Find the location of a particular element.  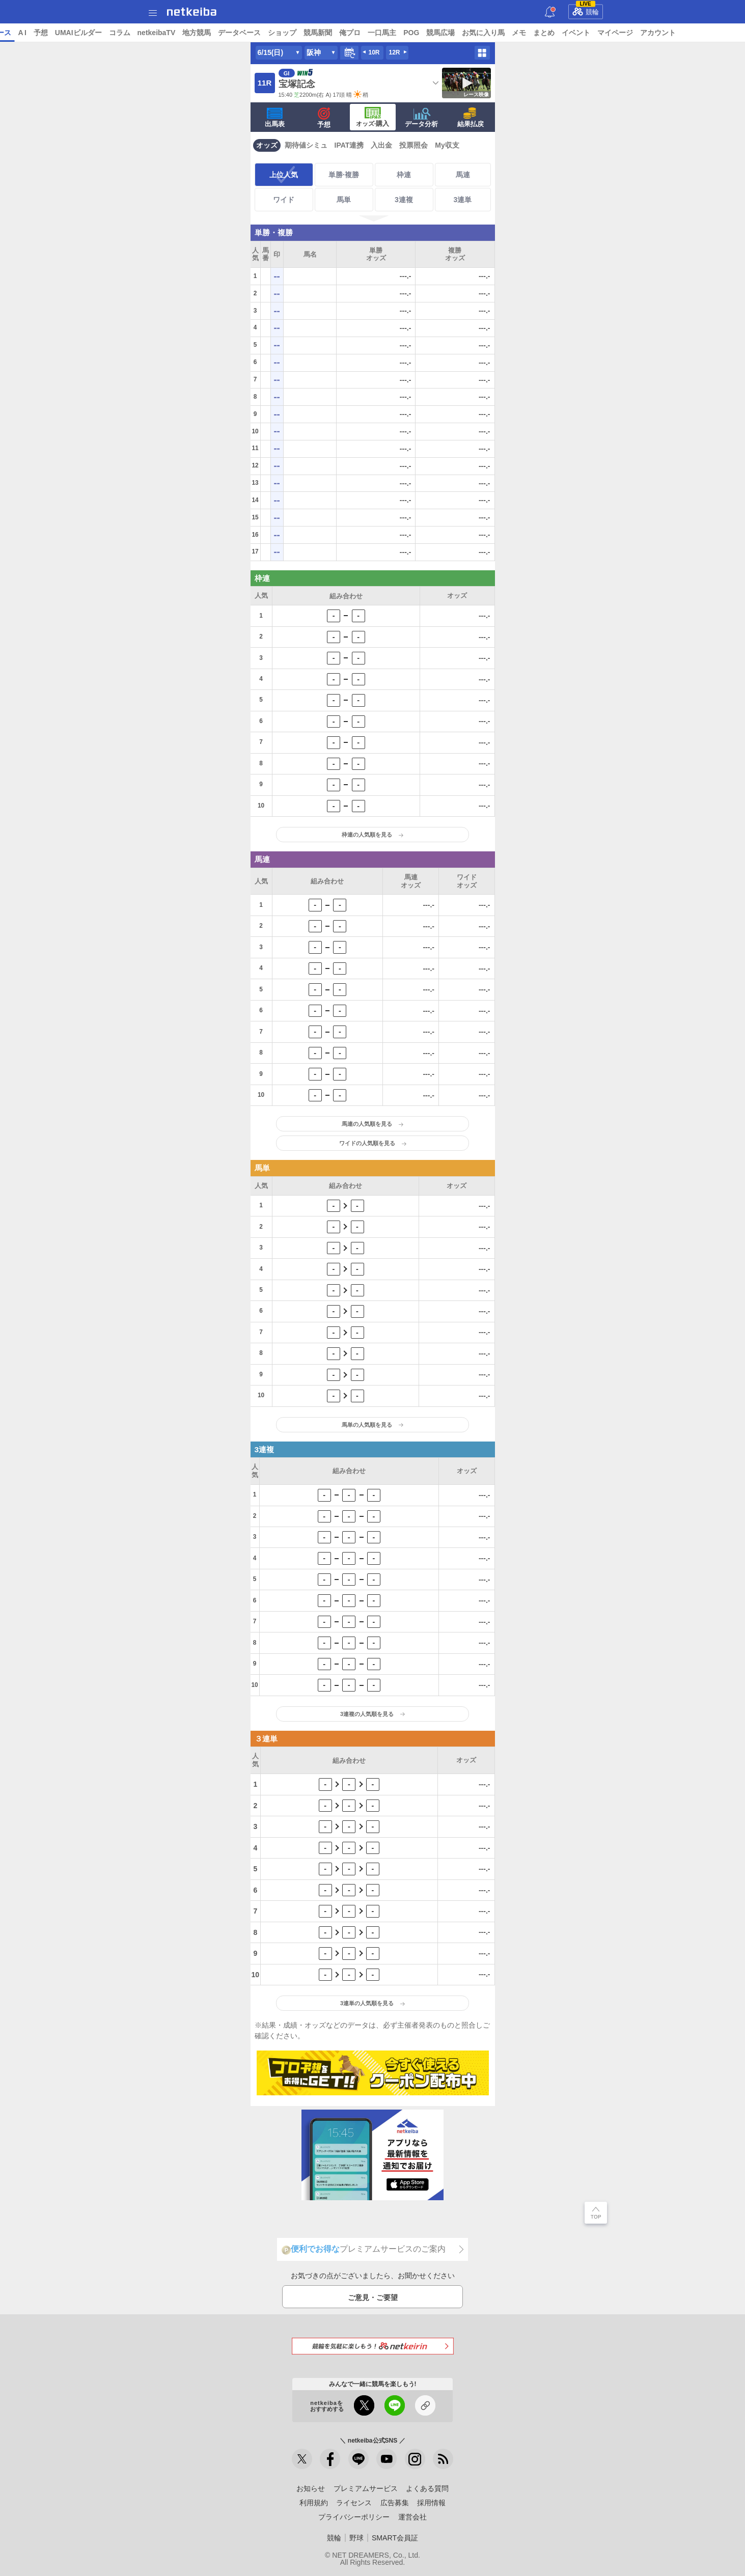

マイページ is located at coordinates (693, 33).